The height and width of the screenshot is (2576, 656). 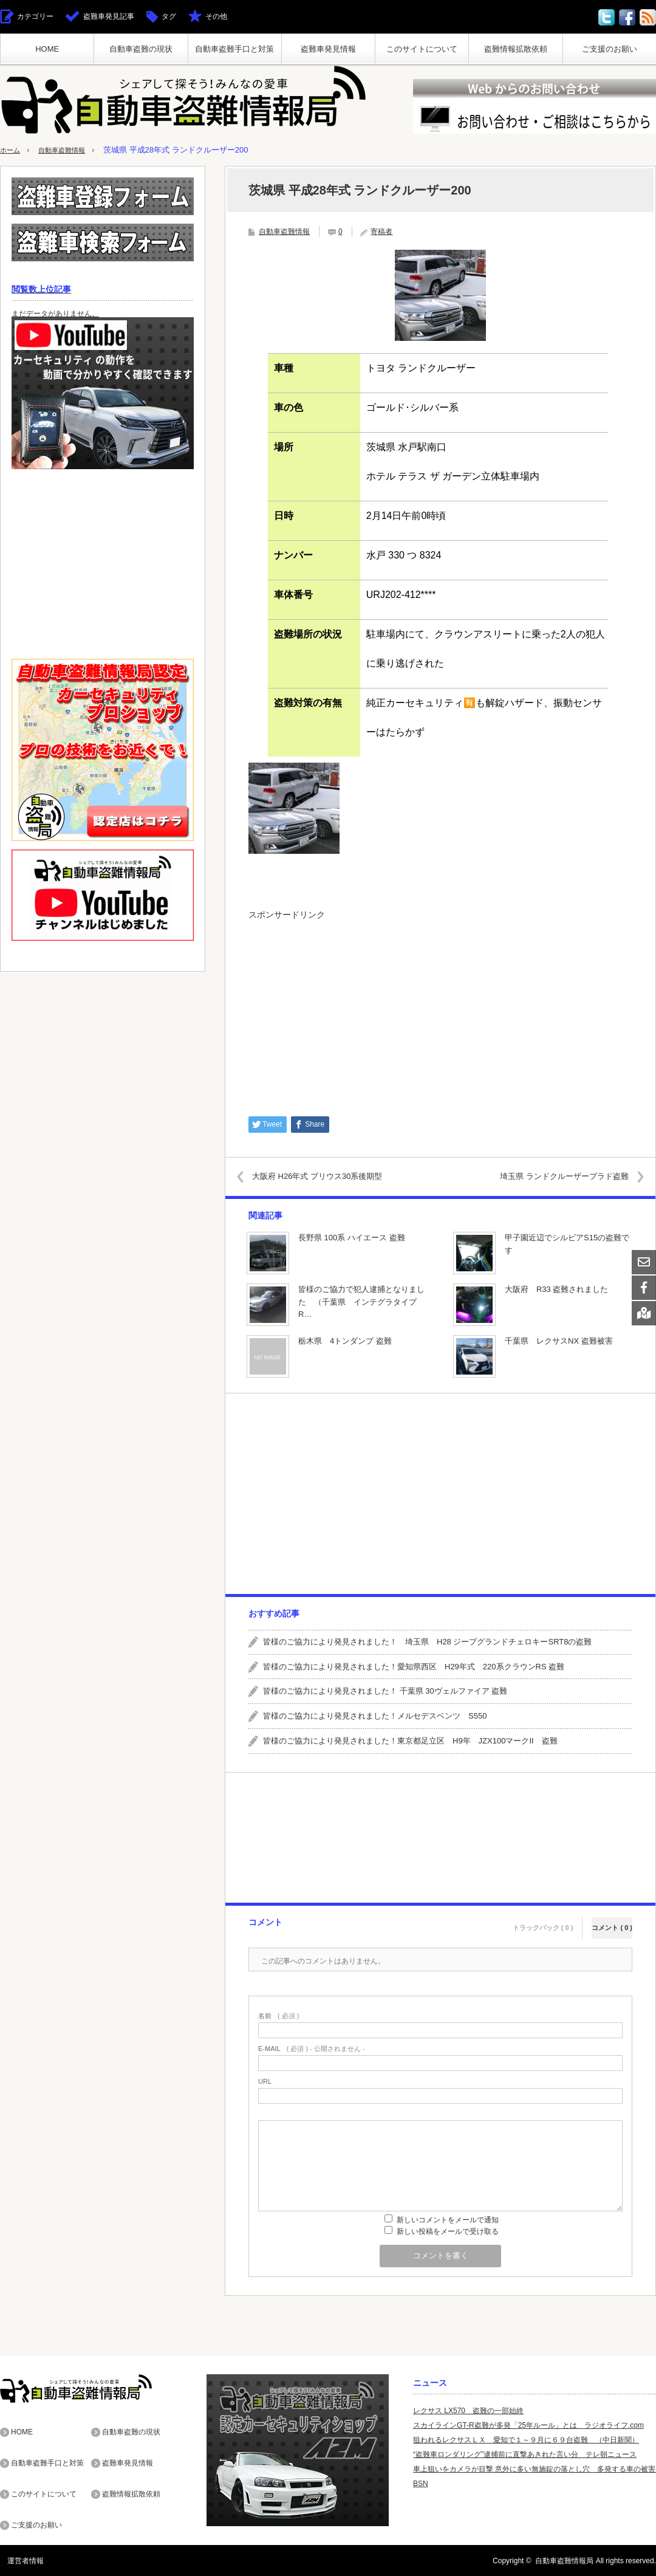 I want to click on 長野県 100系 ハイエース 盗難, so click(x=351, y=1237).